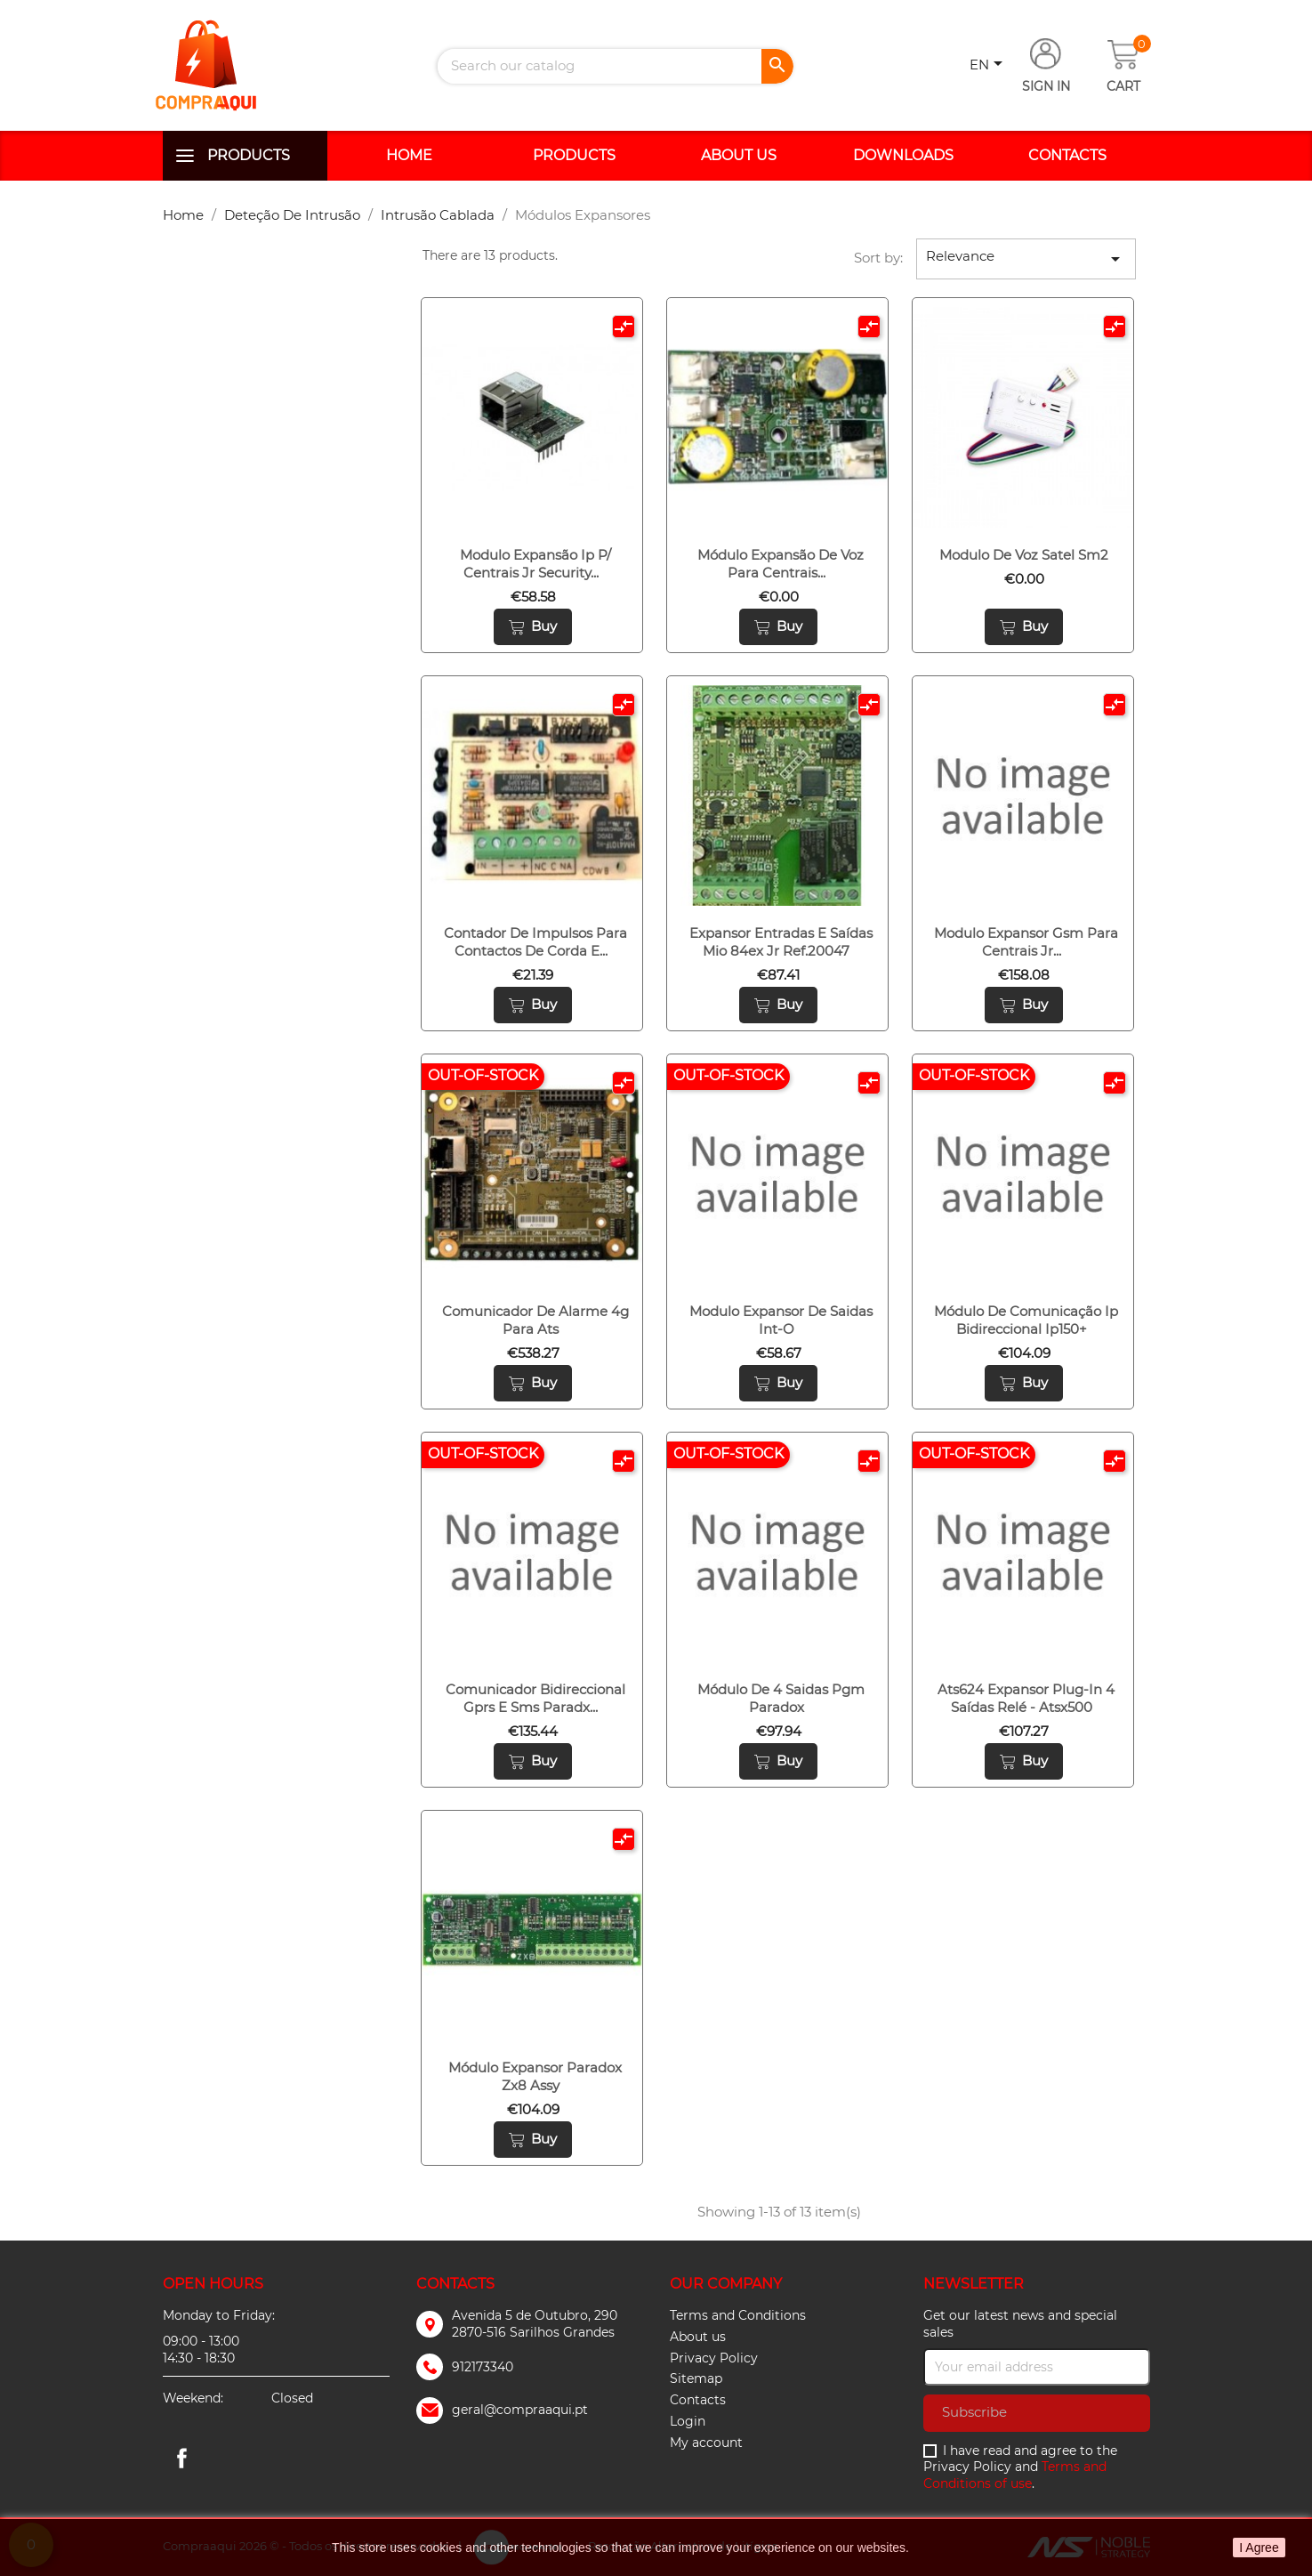  What do you see at coordinates (738, 2315) in the screenshot?
I see `Terms and Conditions` at bounding box center [738, 2315].